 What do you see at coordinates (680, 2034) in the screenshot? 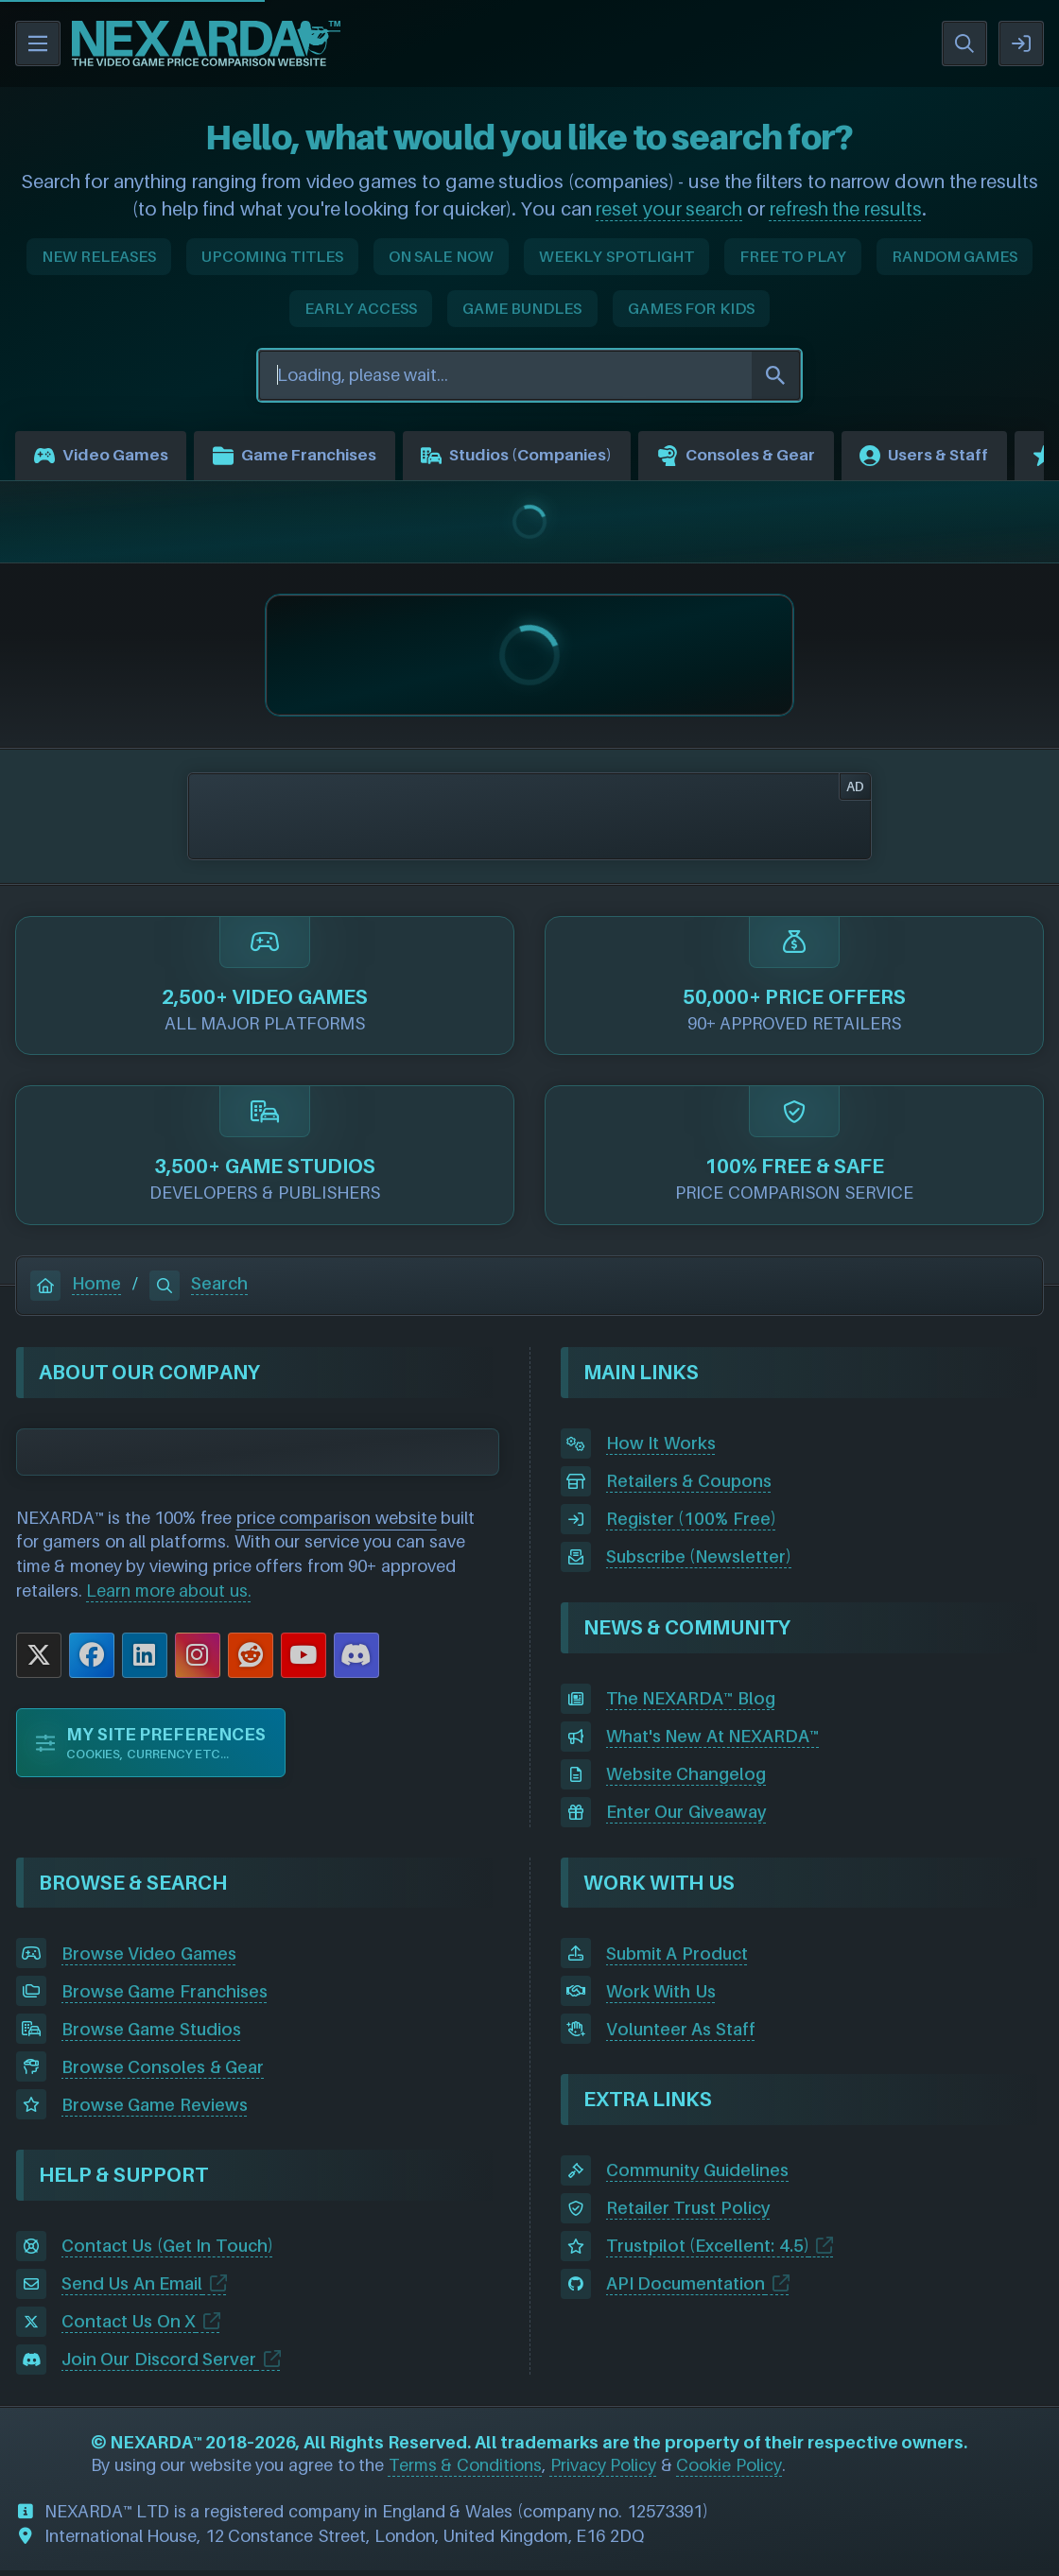
I see `Volunteer As Staff` at bounding box center [680, 2034].